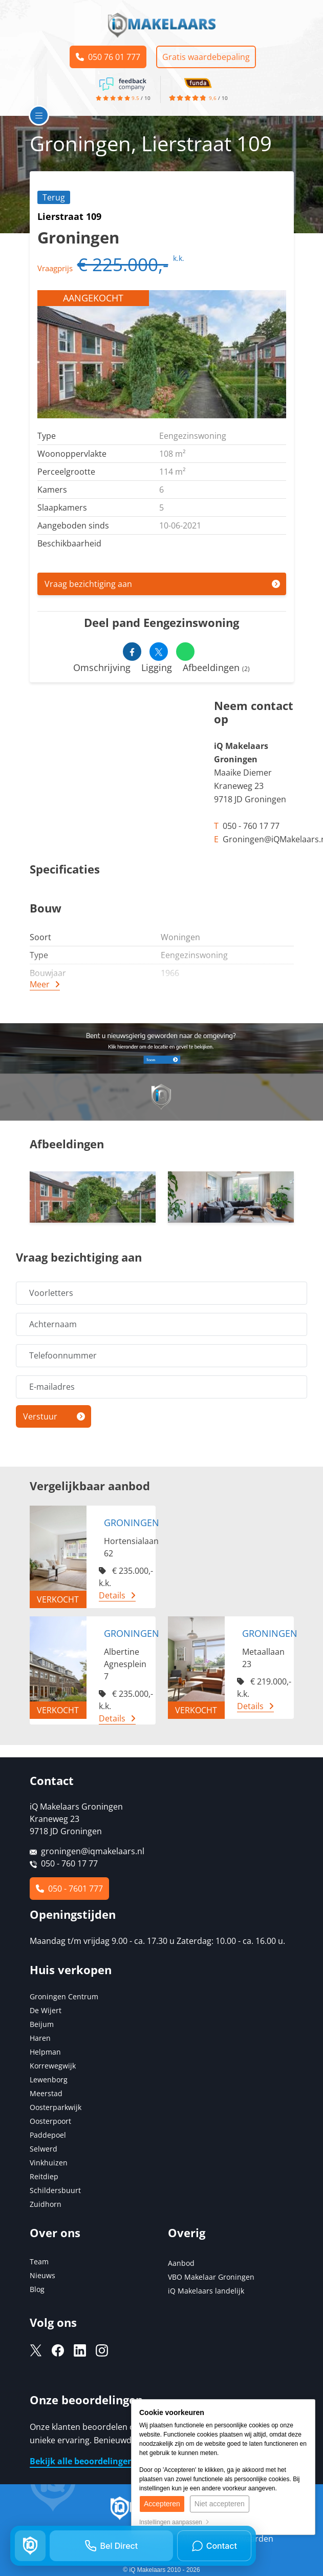 This screenshot has width=323, height=2576. I want to click on Niet accepteren, so click(220, 2504).